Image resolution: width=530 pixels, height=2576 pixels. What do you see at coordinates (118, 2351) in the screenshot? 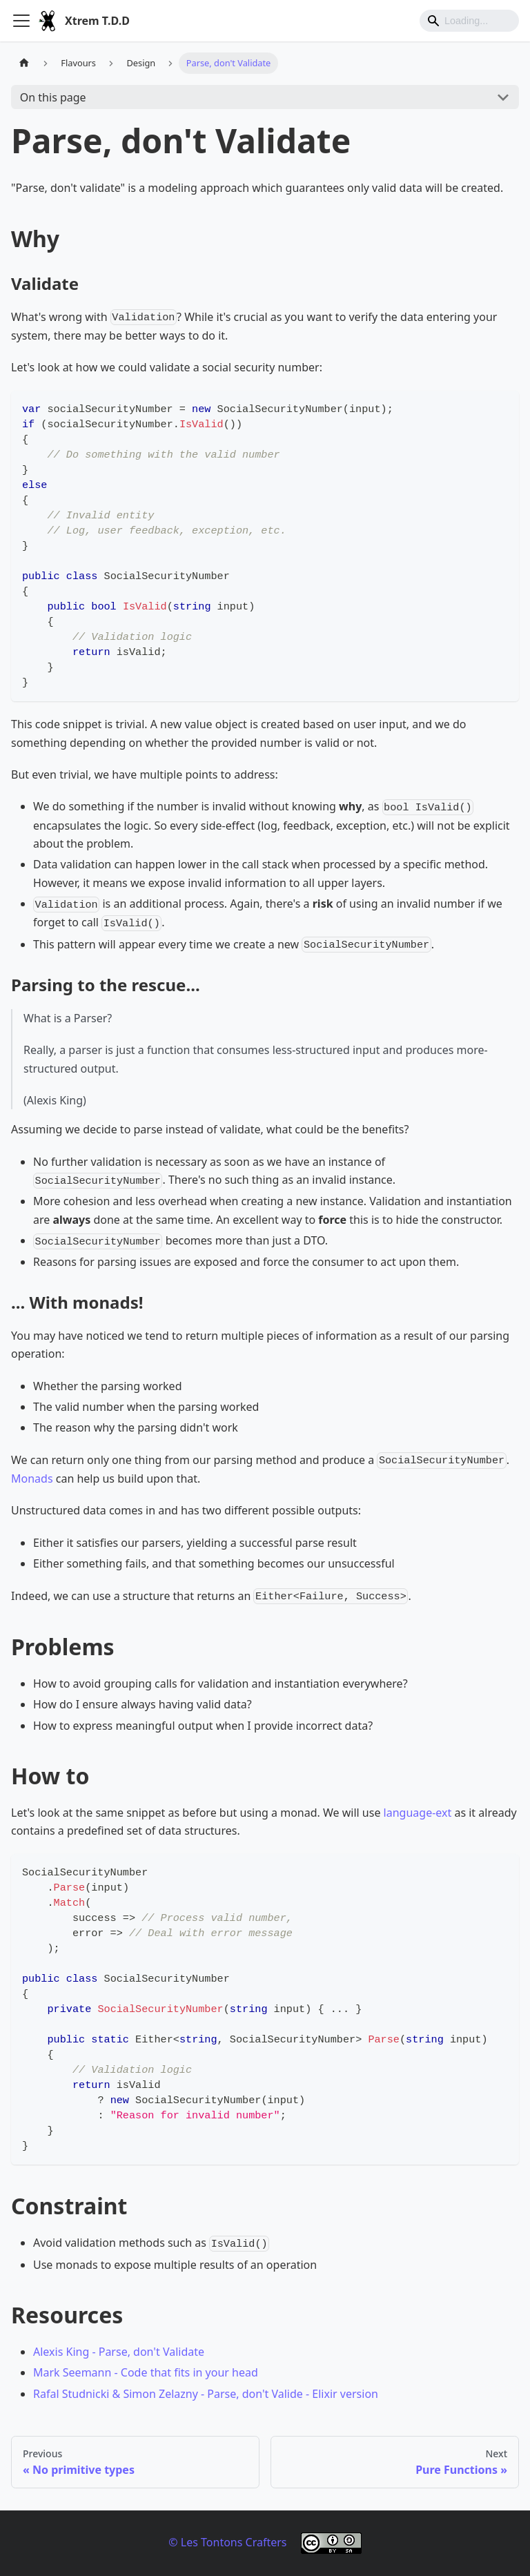
I see `Alexis King - Parse, don't Validate` at bounding box center [118, 2351].